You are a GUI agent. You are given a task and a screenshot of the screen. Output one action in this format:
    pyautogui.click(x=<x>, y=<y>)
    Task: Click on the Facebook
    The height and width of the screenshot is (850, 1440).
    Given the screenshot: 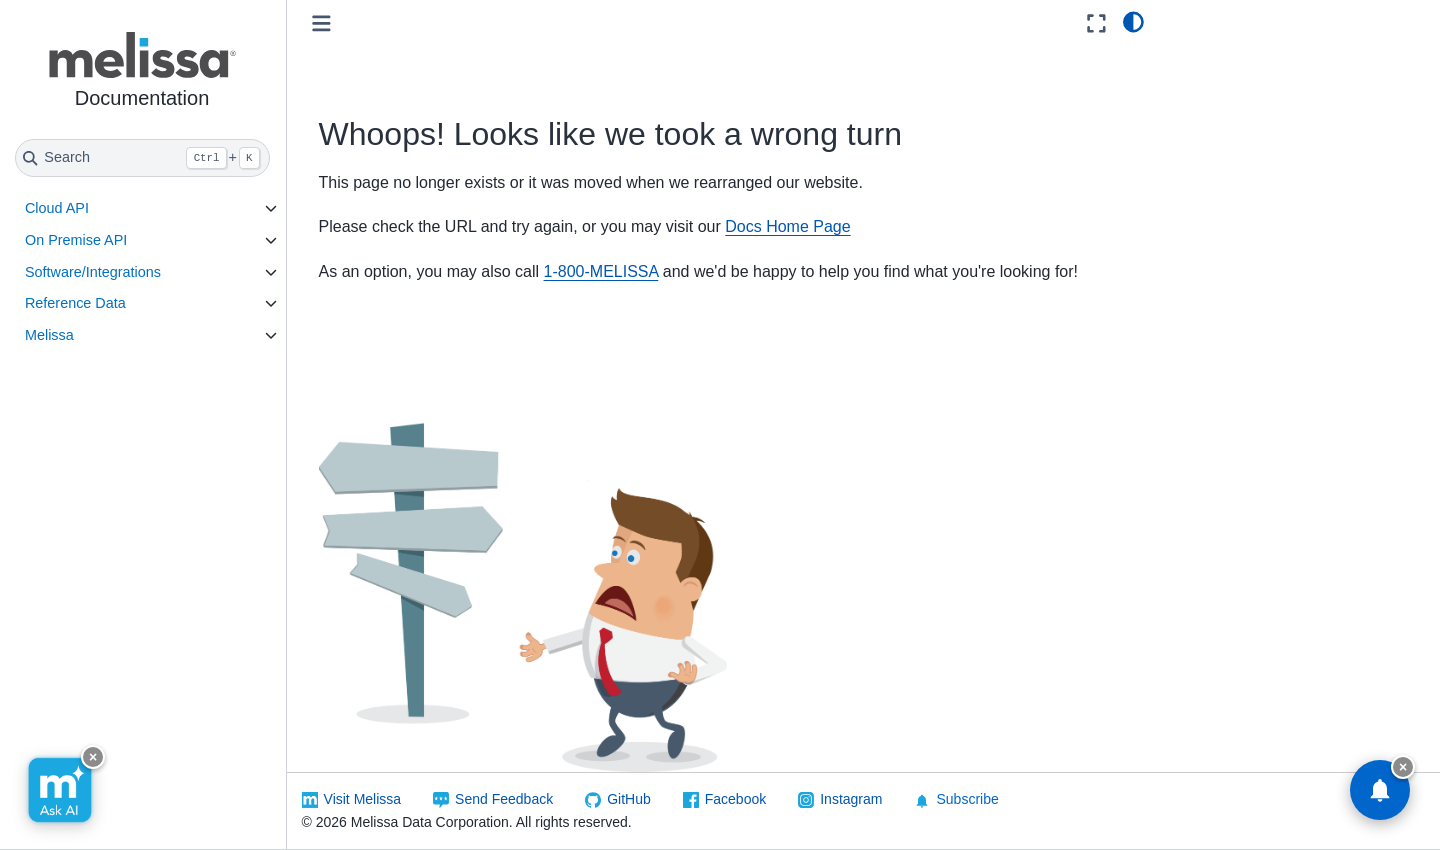 What is the action you would take?
    pyautogui.click(x=736, y=799)
    